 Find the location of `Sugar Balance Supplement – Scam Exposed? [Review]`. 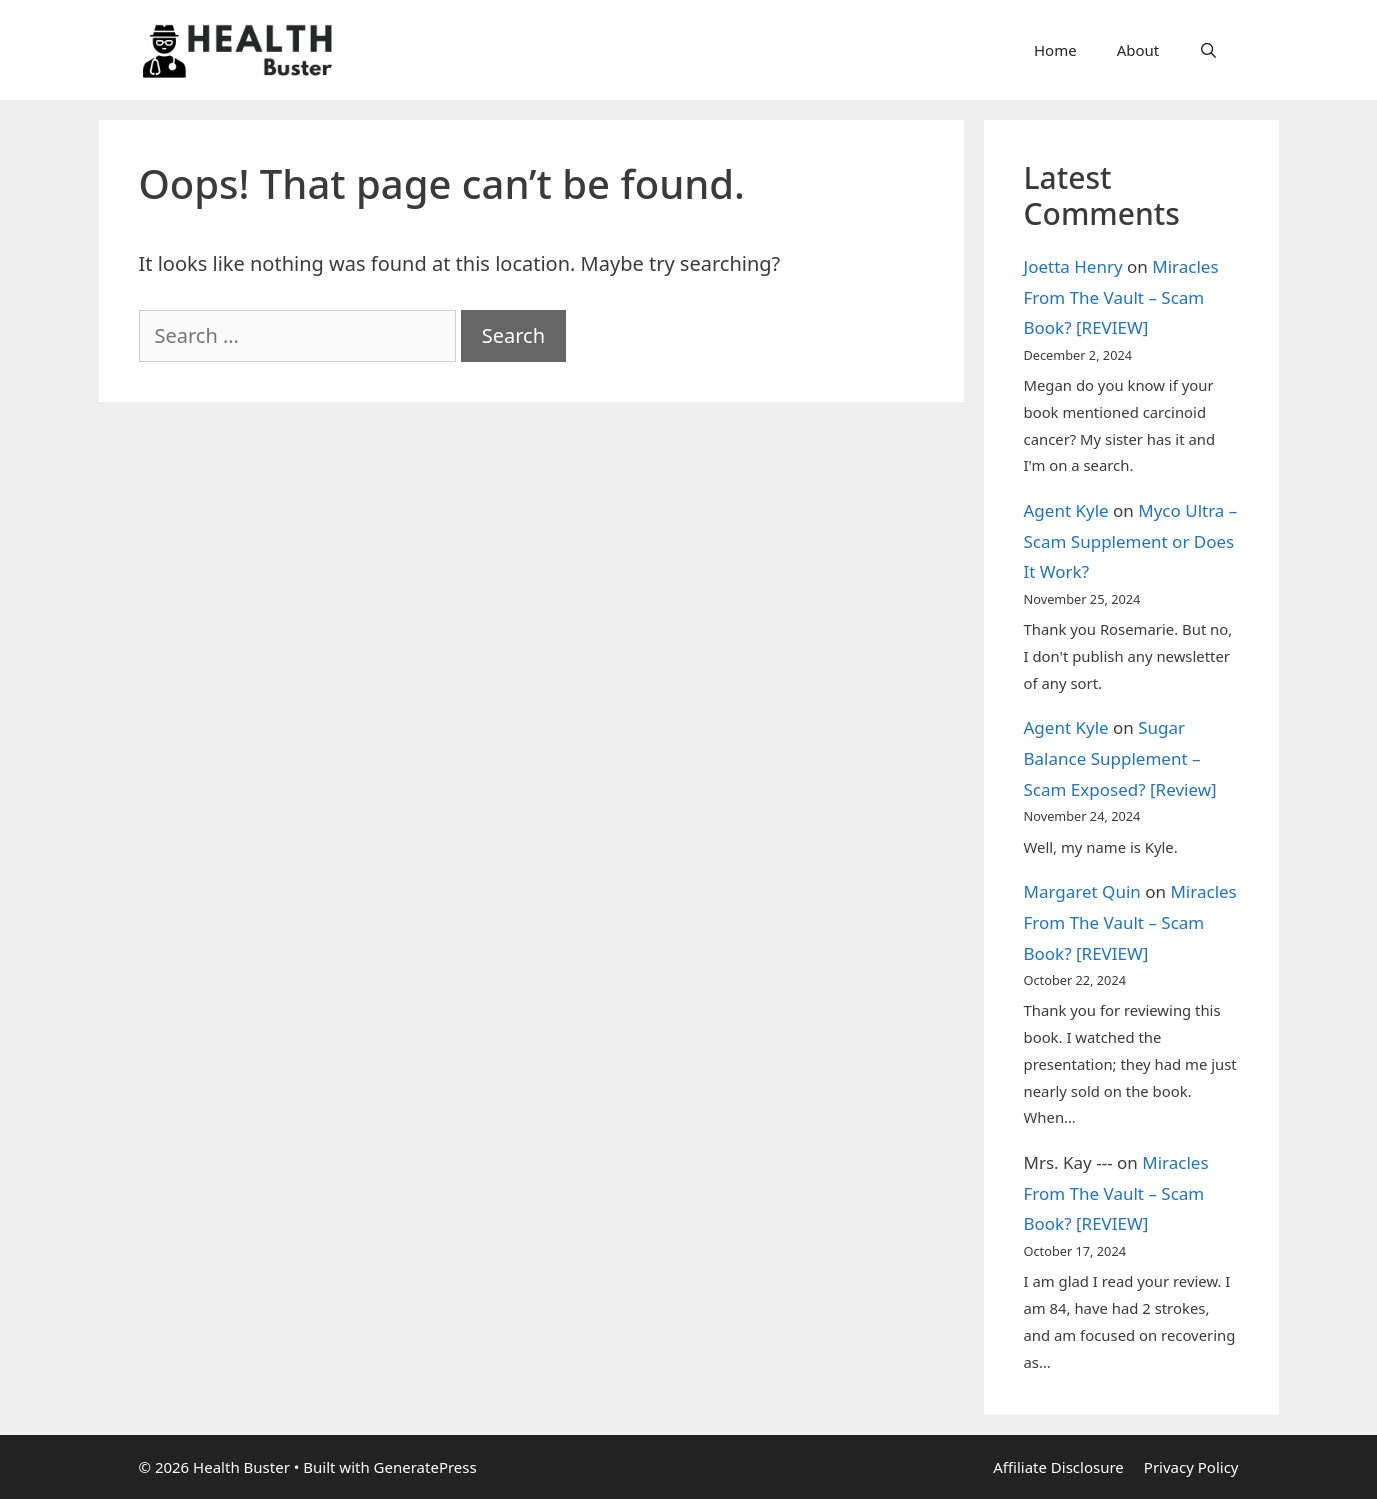

Sugar Balance Supplement – Scam Exposed? [Review] is located at coordinates (1120, 758).